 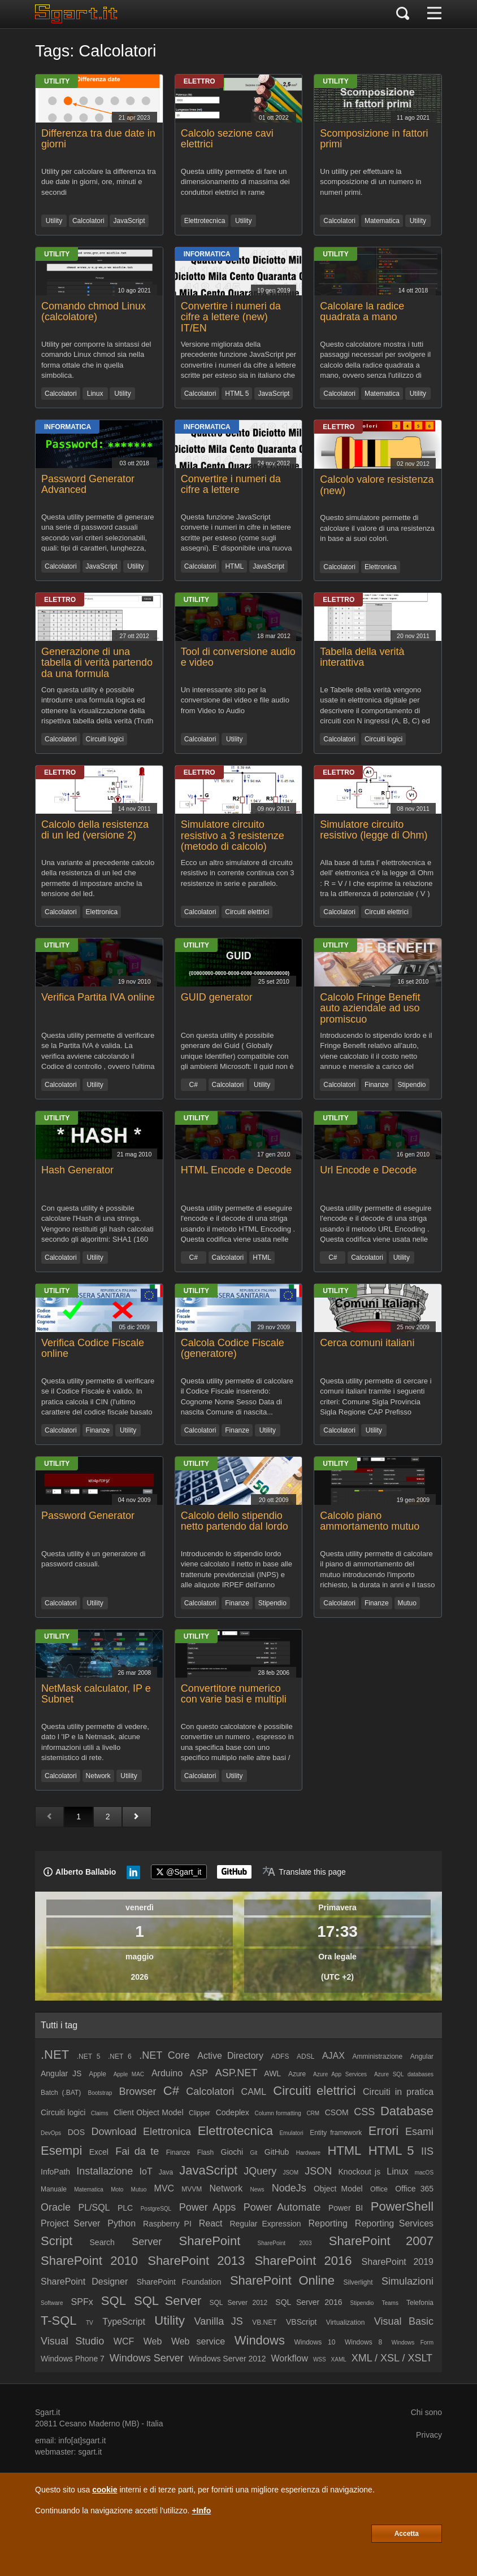 What do you see at coordinates (198, 2341) in the screenshot?
I see `Web service` at bounding box center [198, 2341].